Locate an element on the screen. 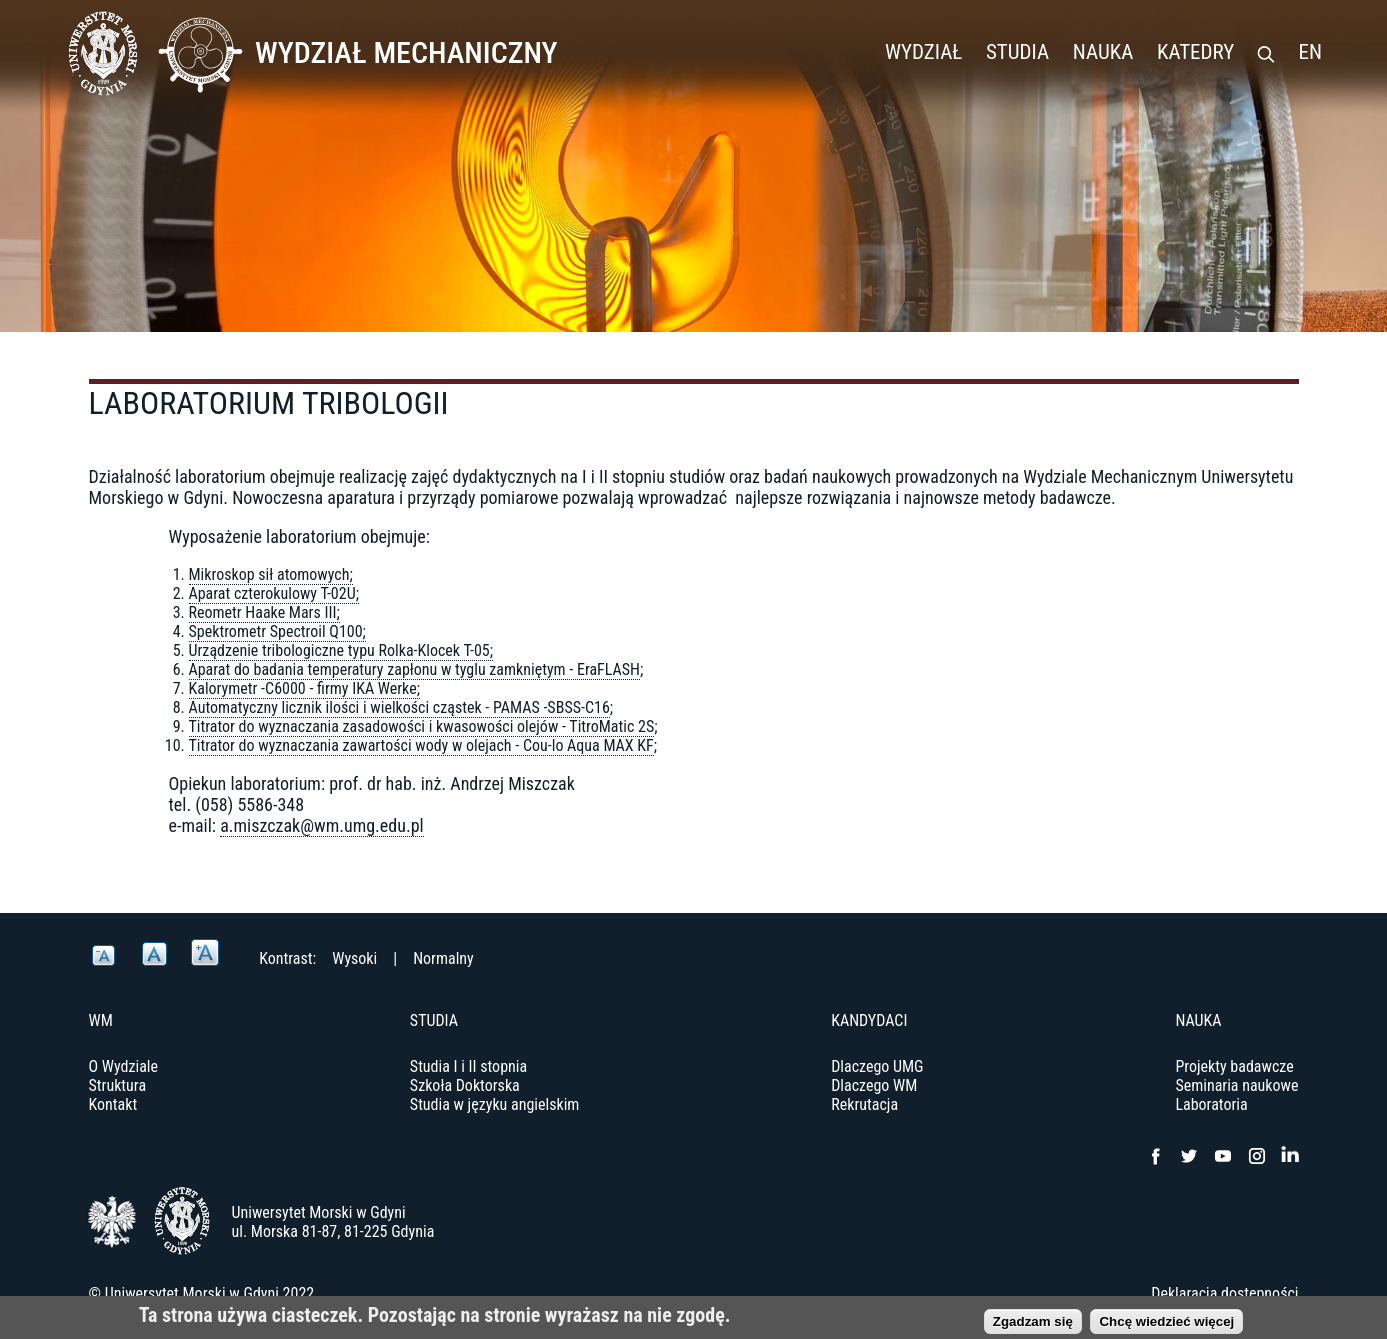 Image resolution: width=1387 pixels, height=1339 pixels. Laboratoria is located at coordinates (1211, 1104).